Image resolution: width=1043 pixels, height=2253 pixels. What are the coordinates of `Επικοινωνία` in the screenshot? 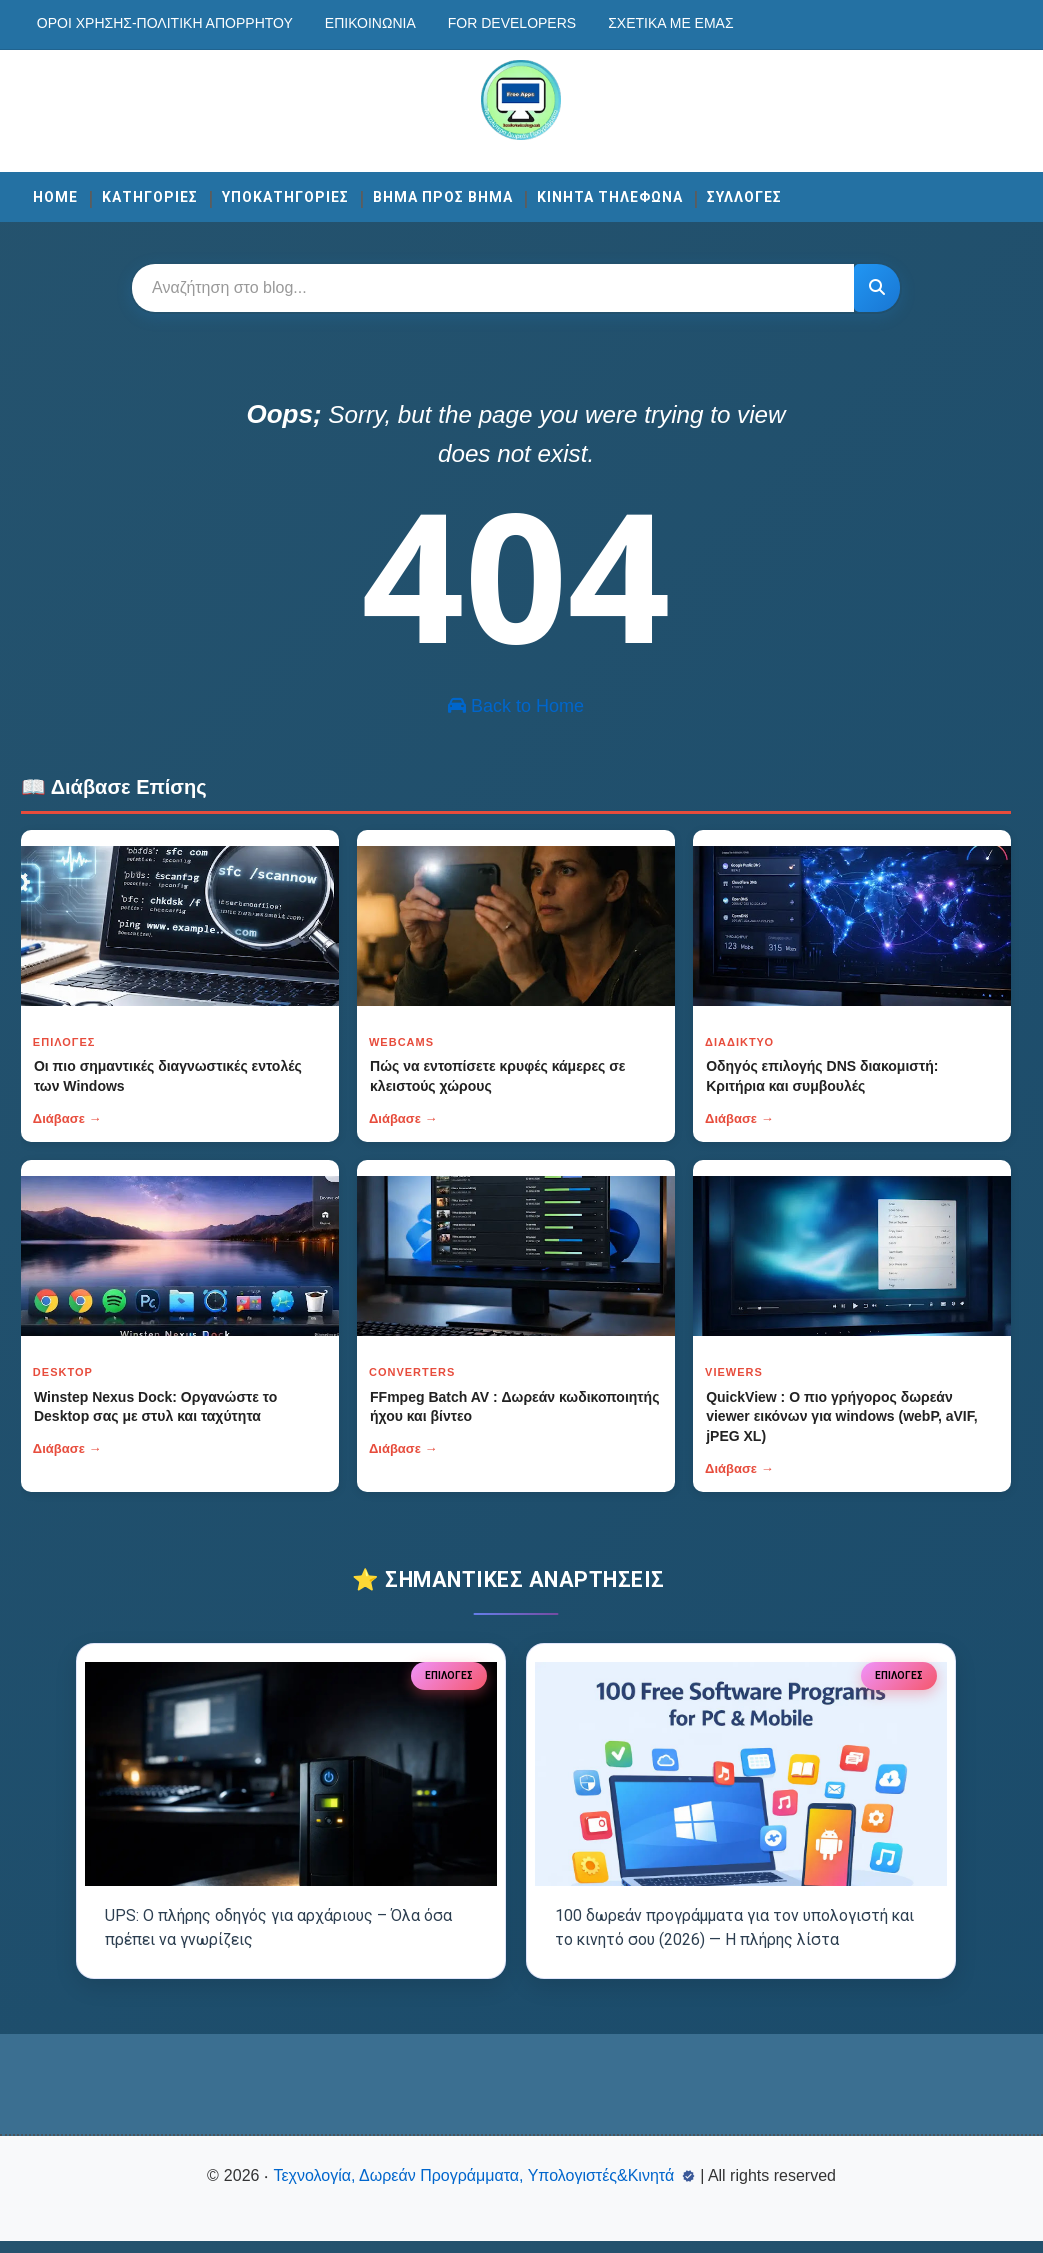 It's located at (370, 23).